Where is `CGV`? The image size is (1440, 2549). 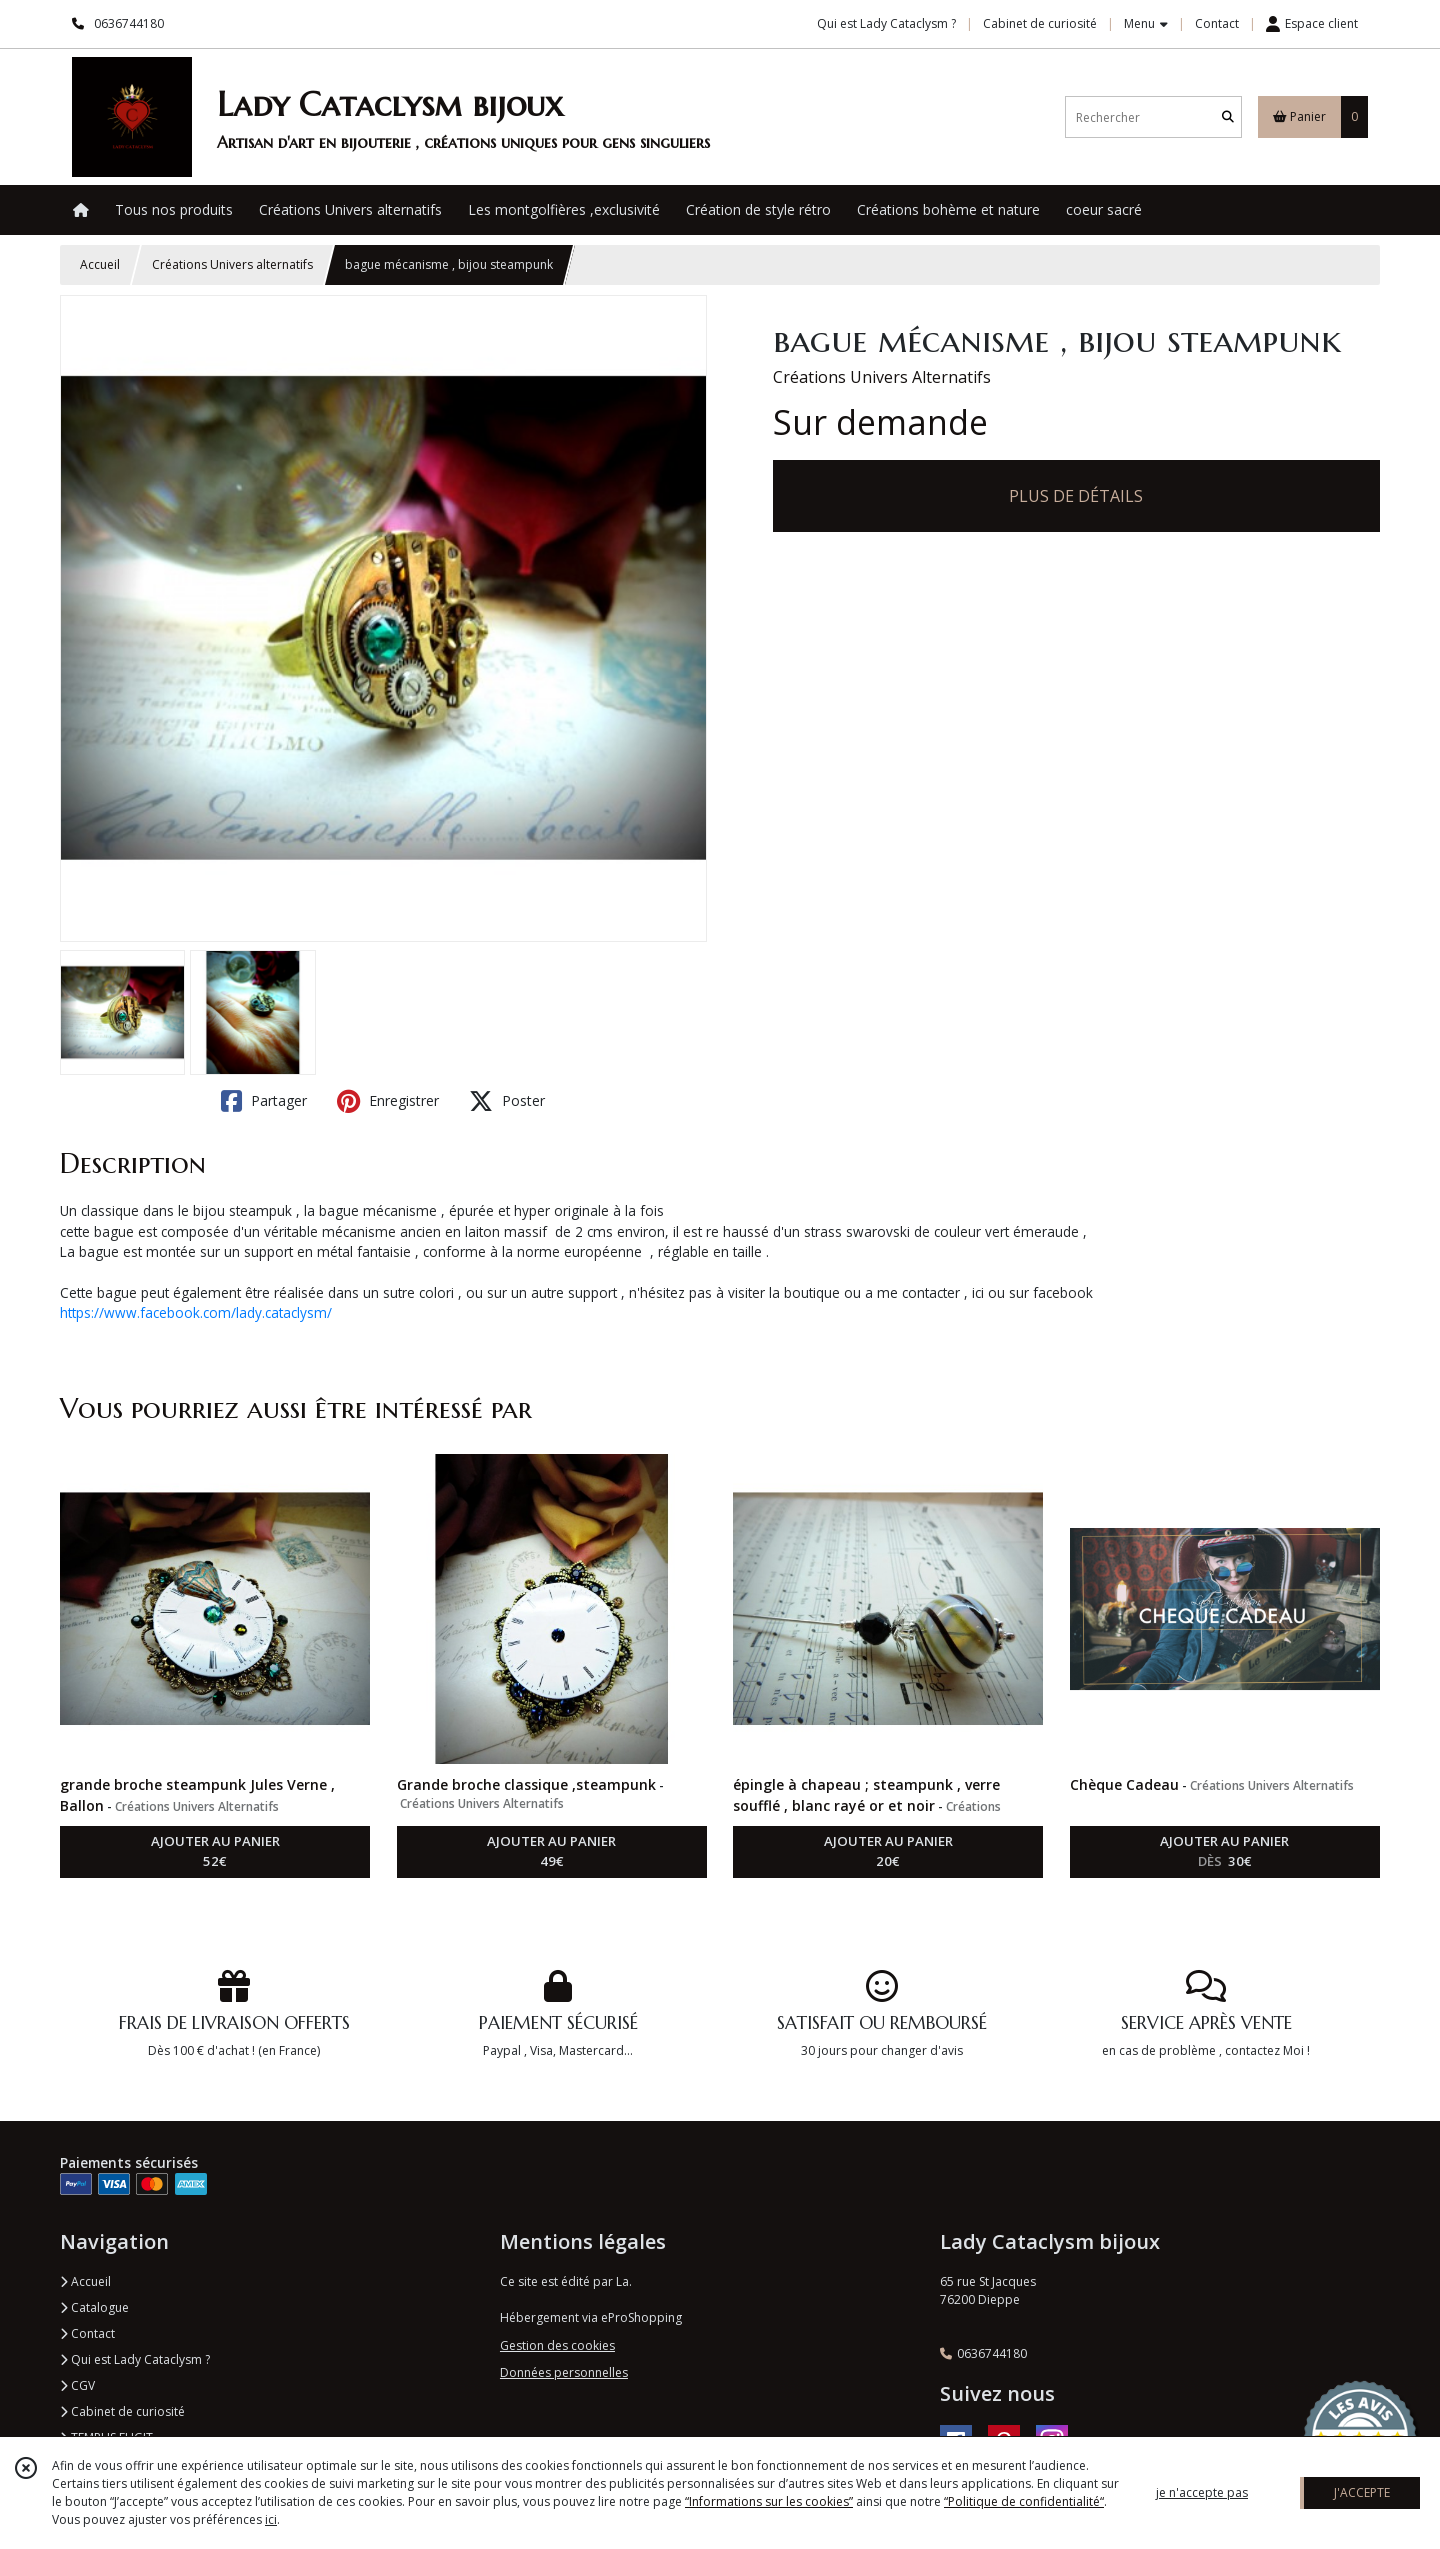
CGV is located at coordinates (77, 2385).